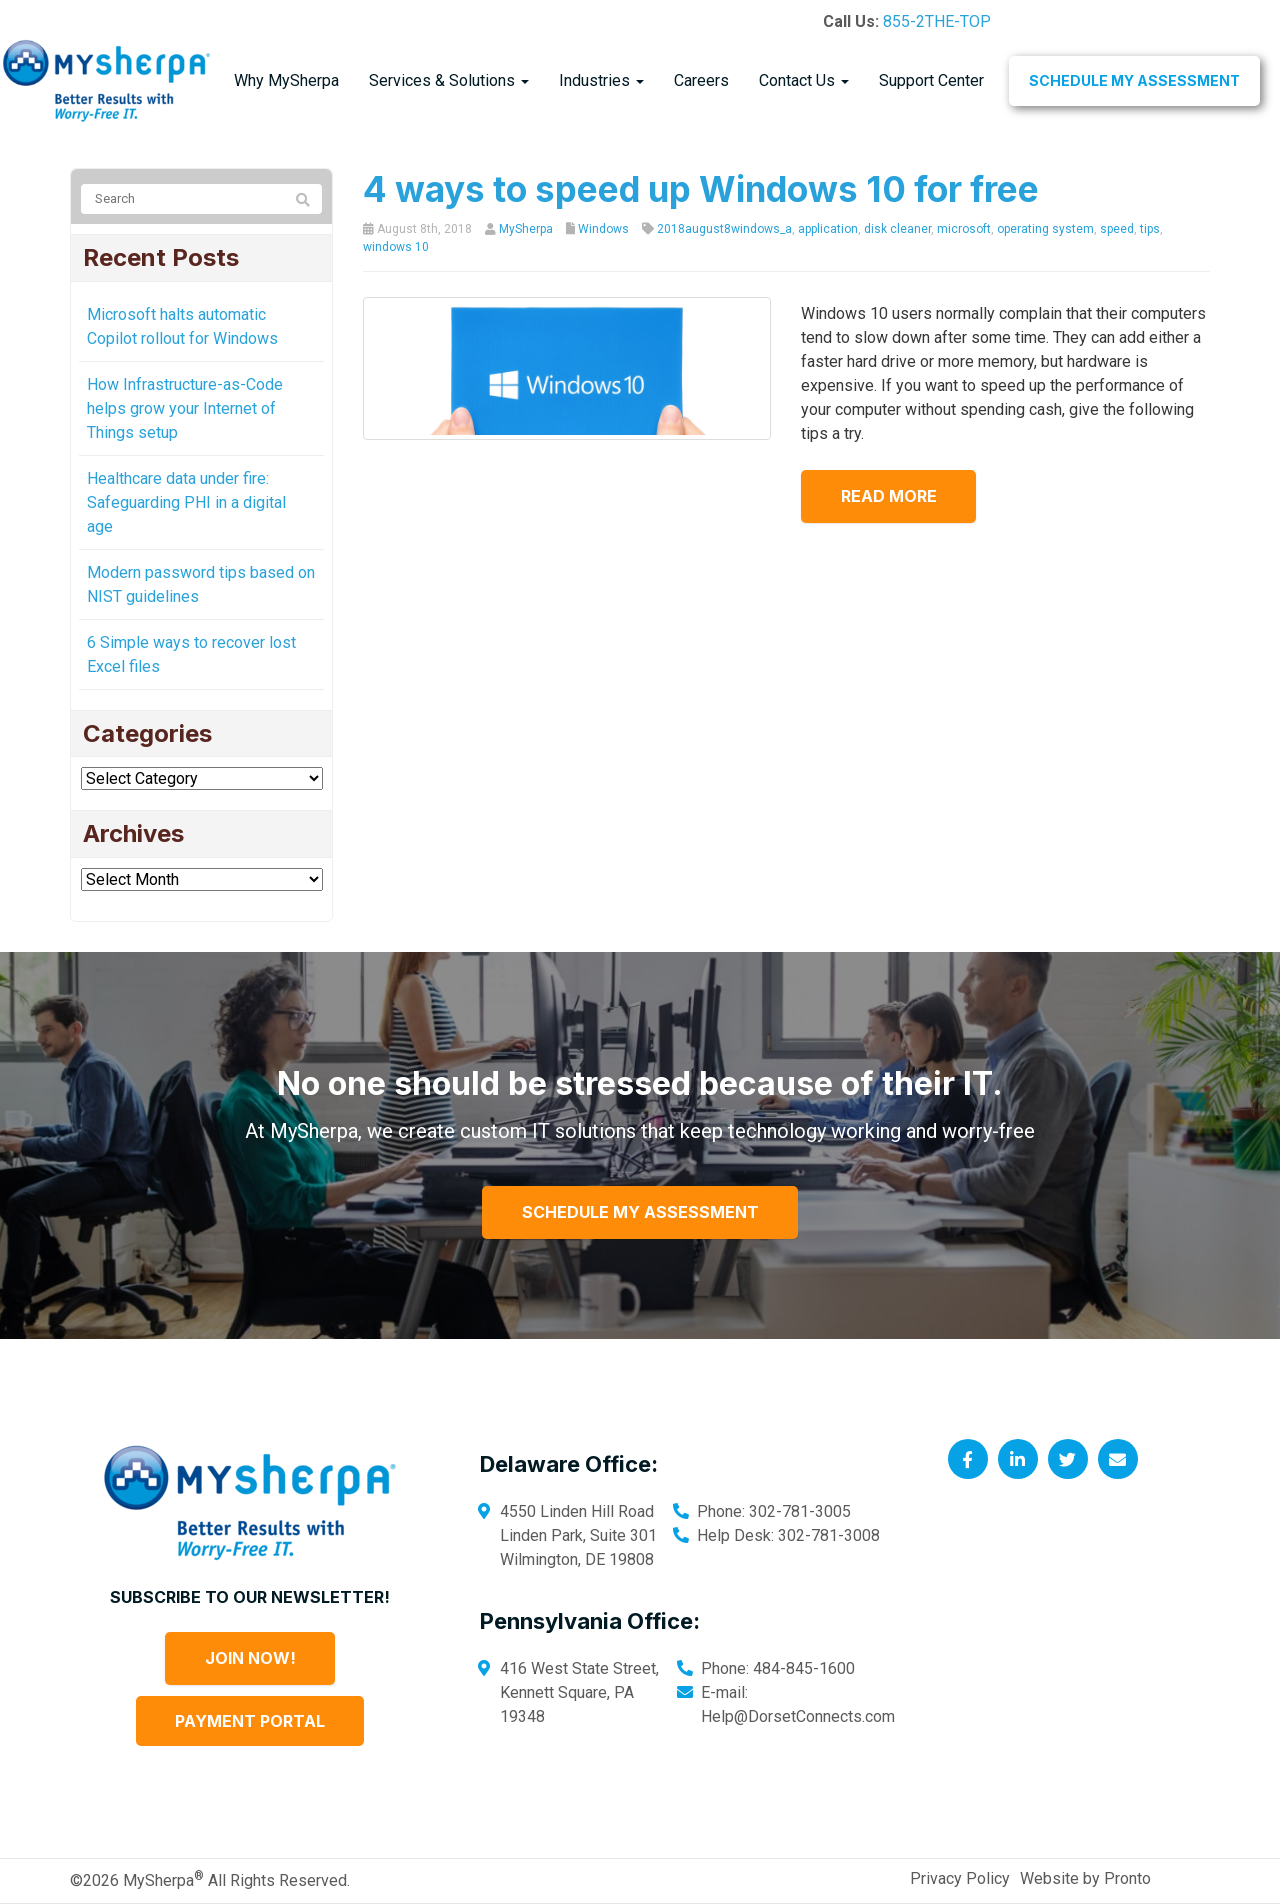 Image resolution: width=1280 pixels, height=1904 pixels. I want to click on Contact Us, so click(804, 80).